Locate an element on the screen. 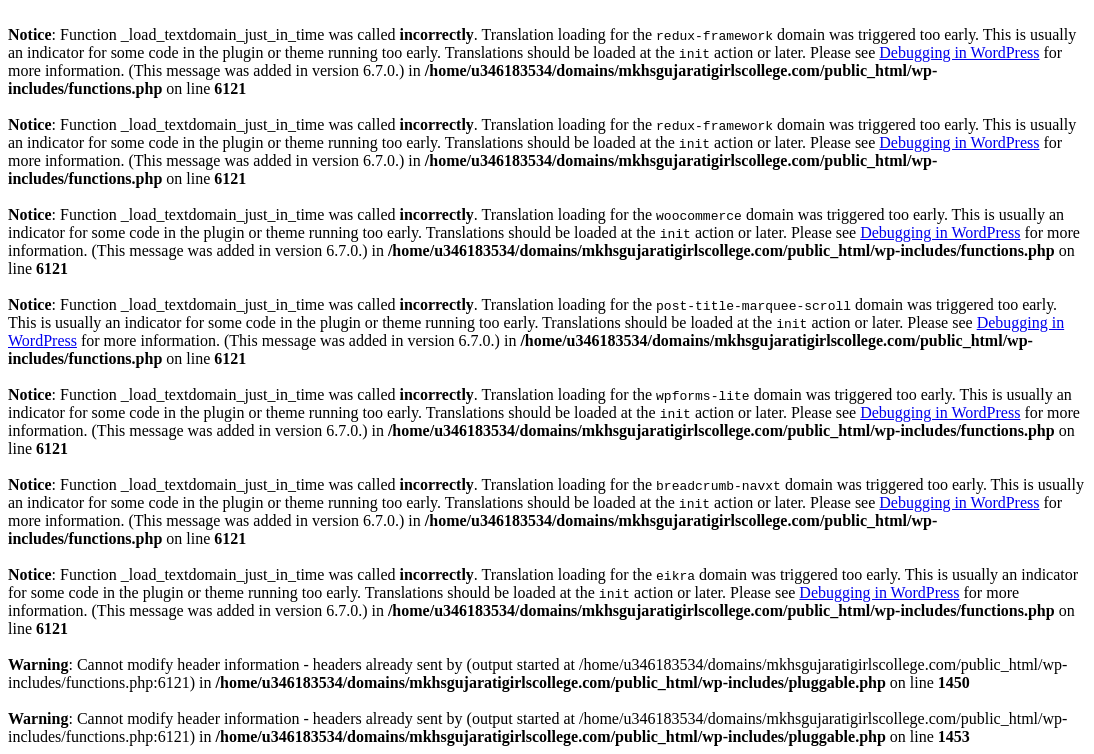 The image size is (1094, 754). Debugging in WordPress is located at coordinates (959, 52).